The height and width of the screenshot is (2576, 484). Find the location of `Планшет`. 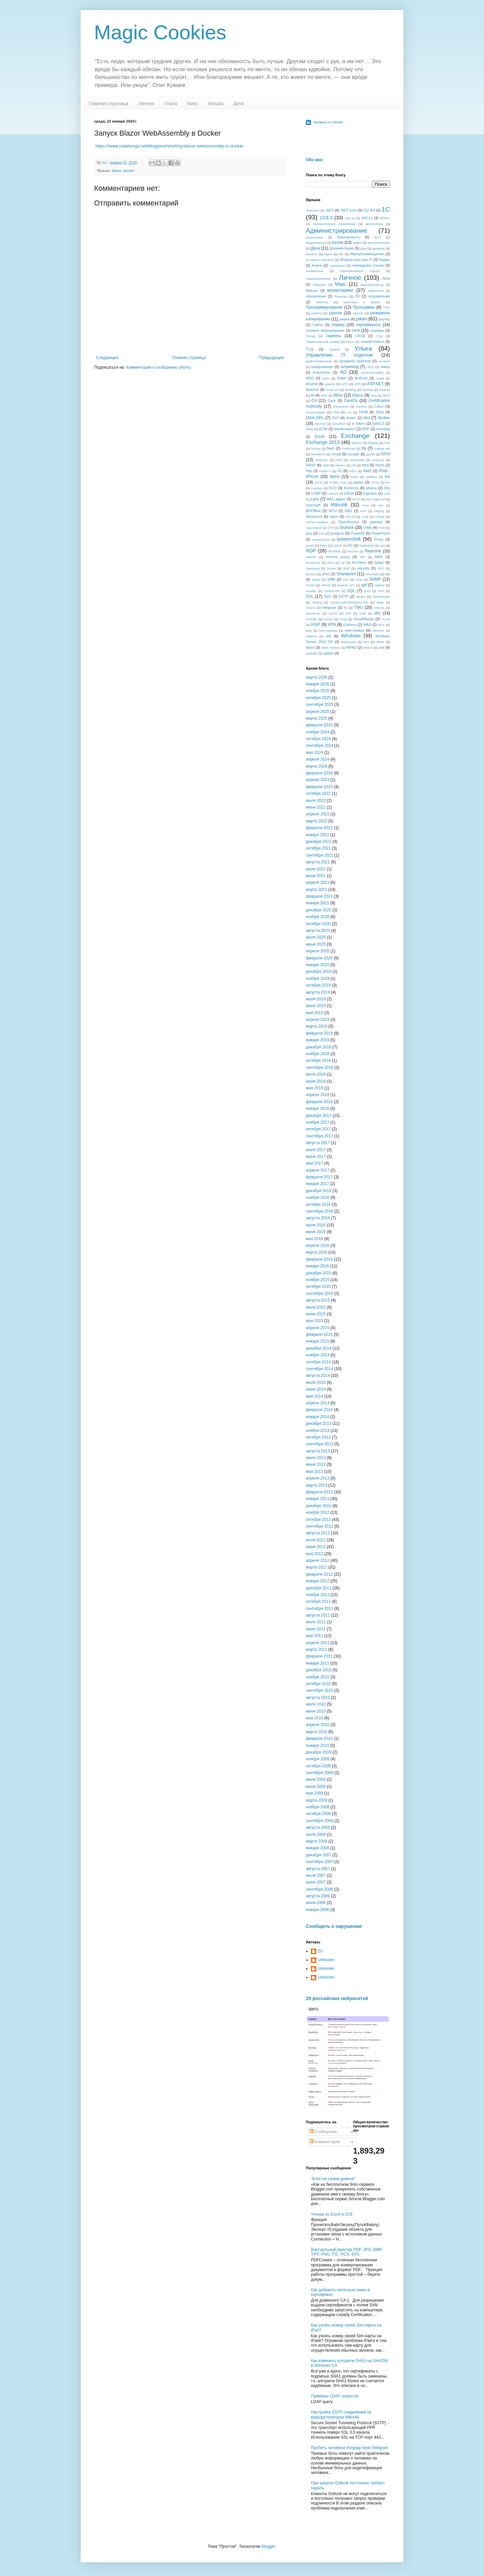

Планшет is located at coordinates (341, 296).